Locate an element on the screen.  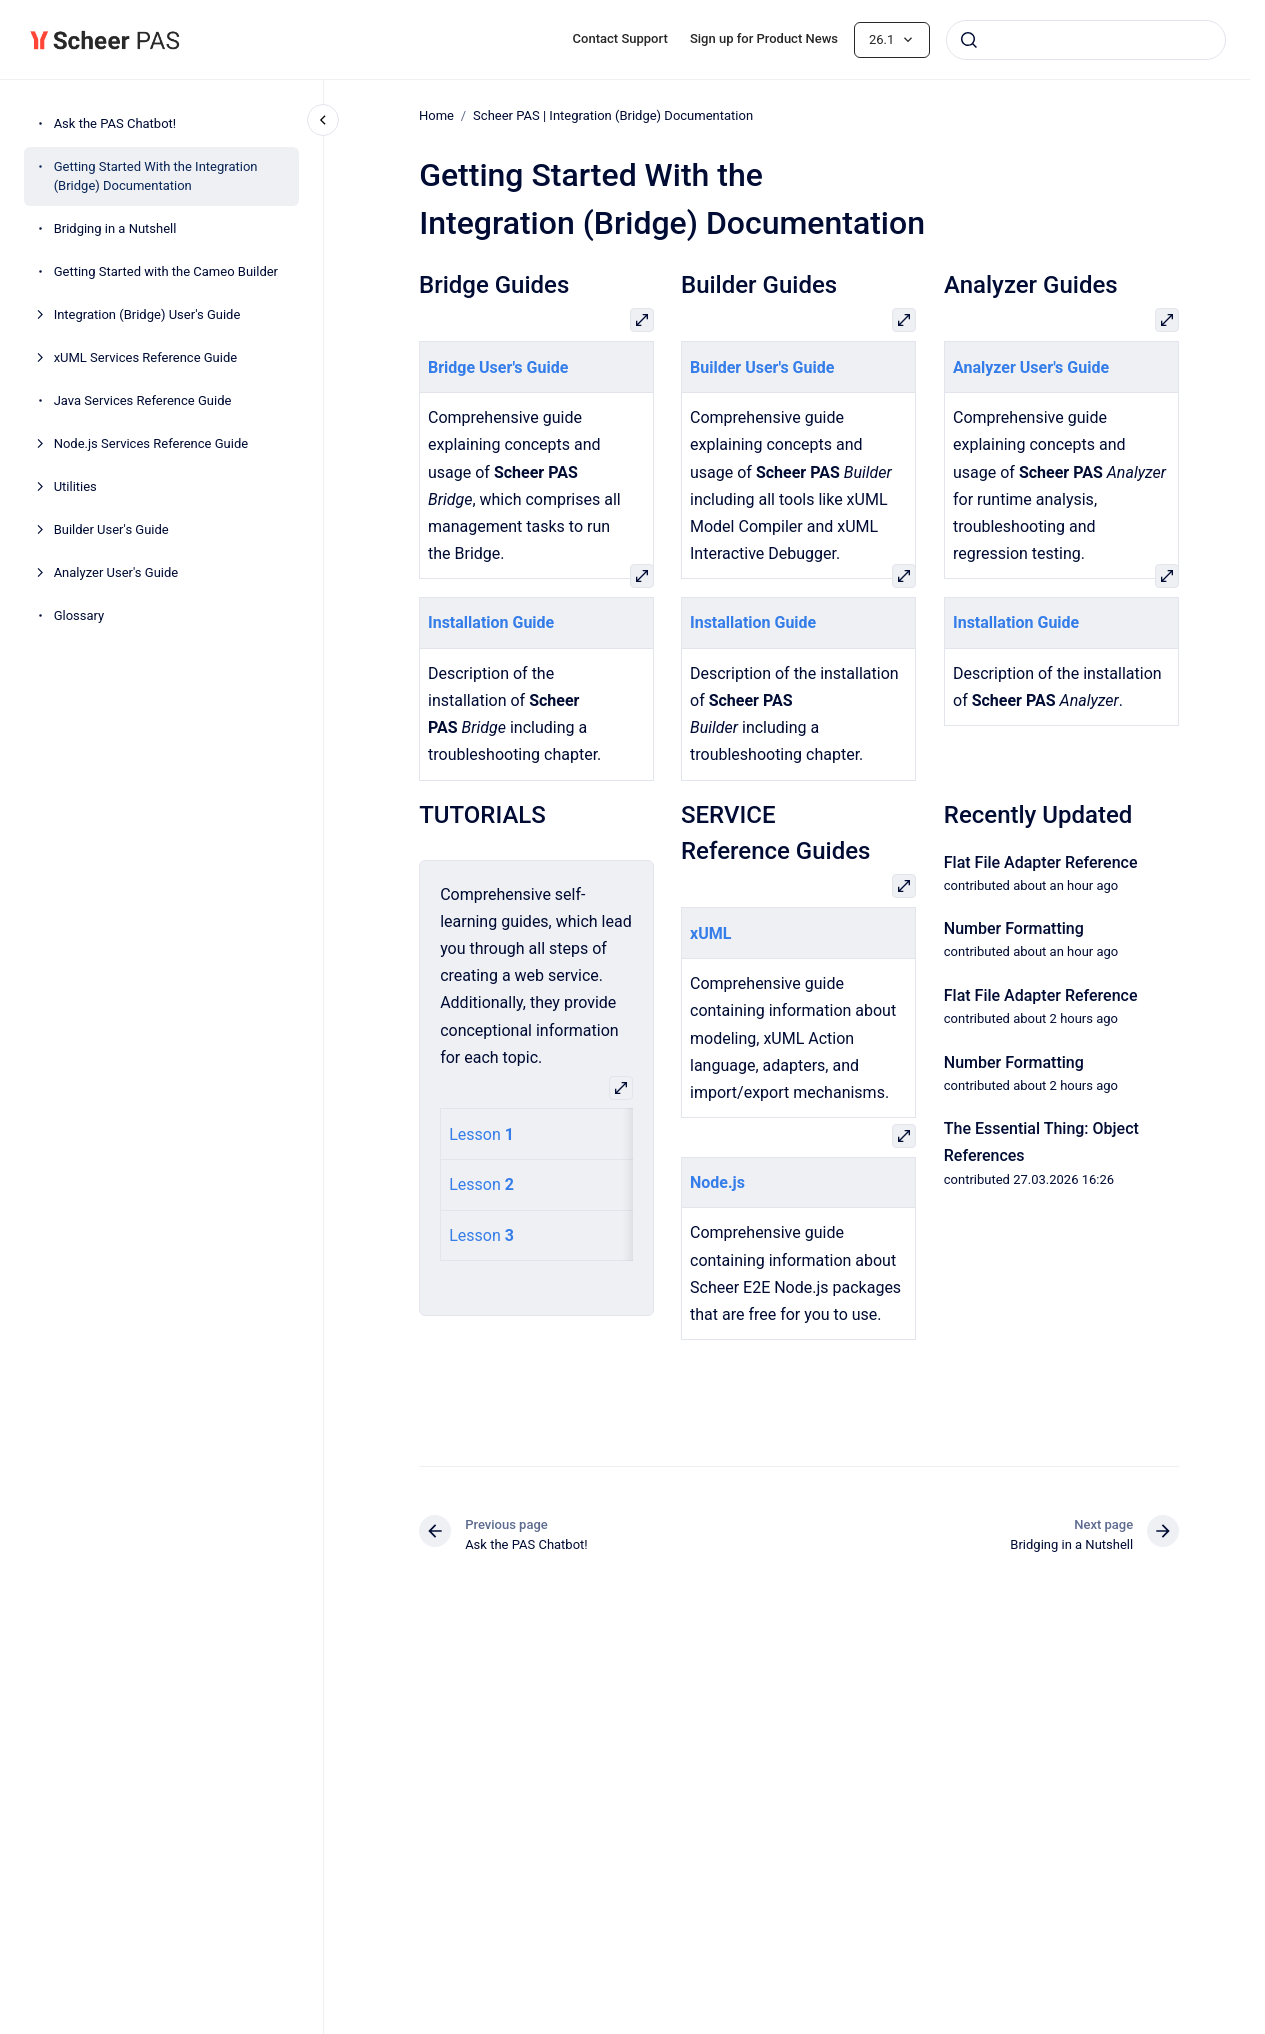
Contact Support is located at coordinates (620, 38).